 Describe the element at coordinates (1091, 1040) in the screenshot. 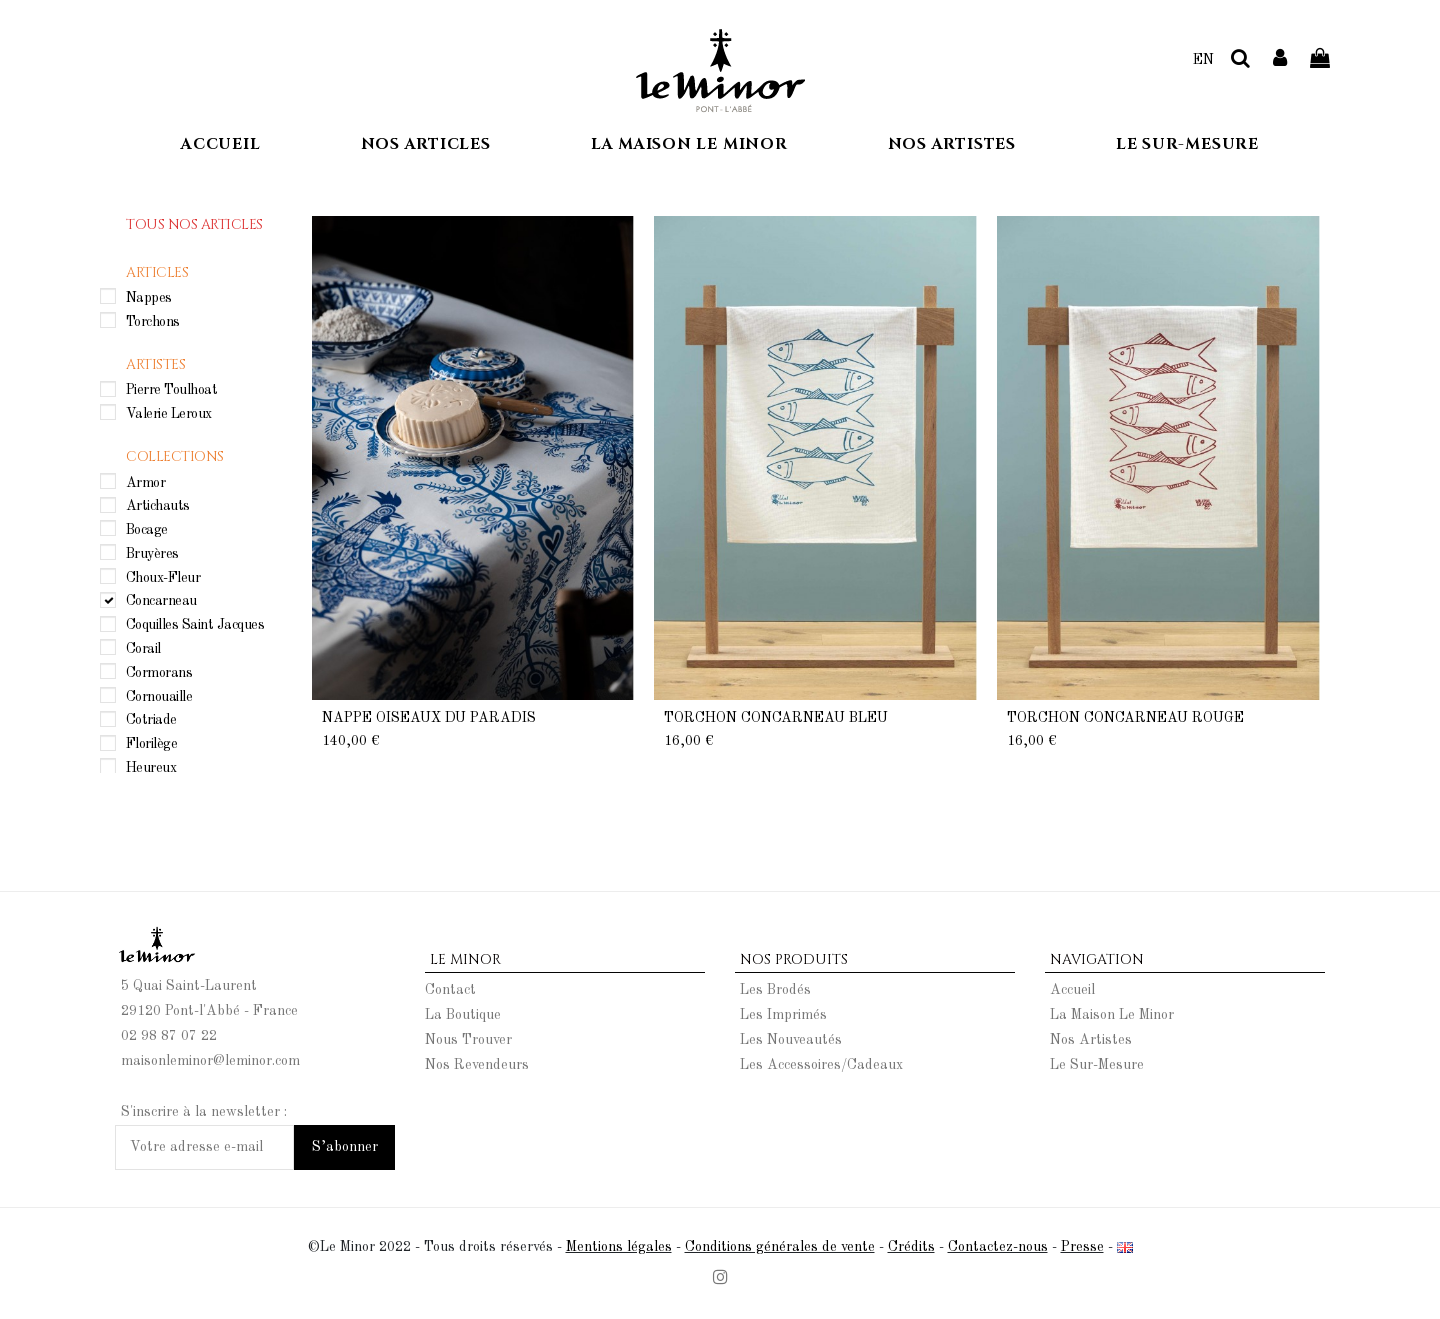

I see `Nos Artistes` at that location.